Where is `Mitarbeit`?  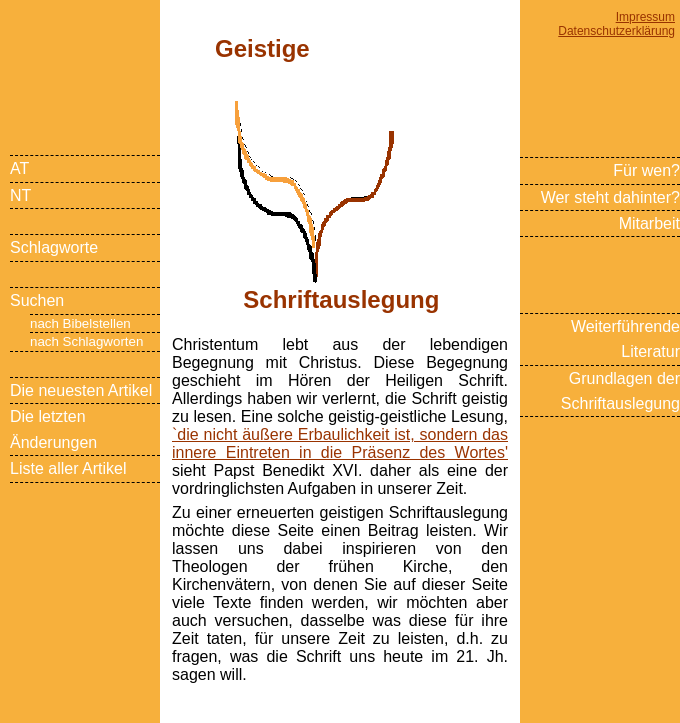
Mitarbeit is located at coordinates (649, 223).